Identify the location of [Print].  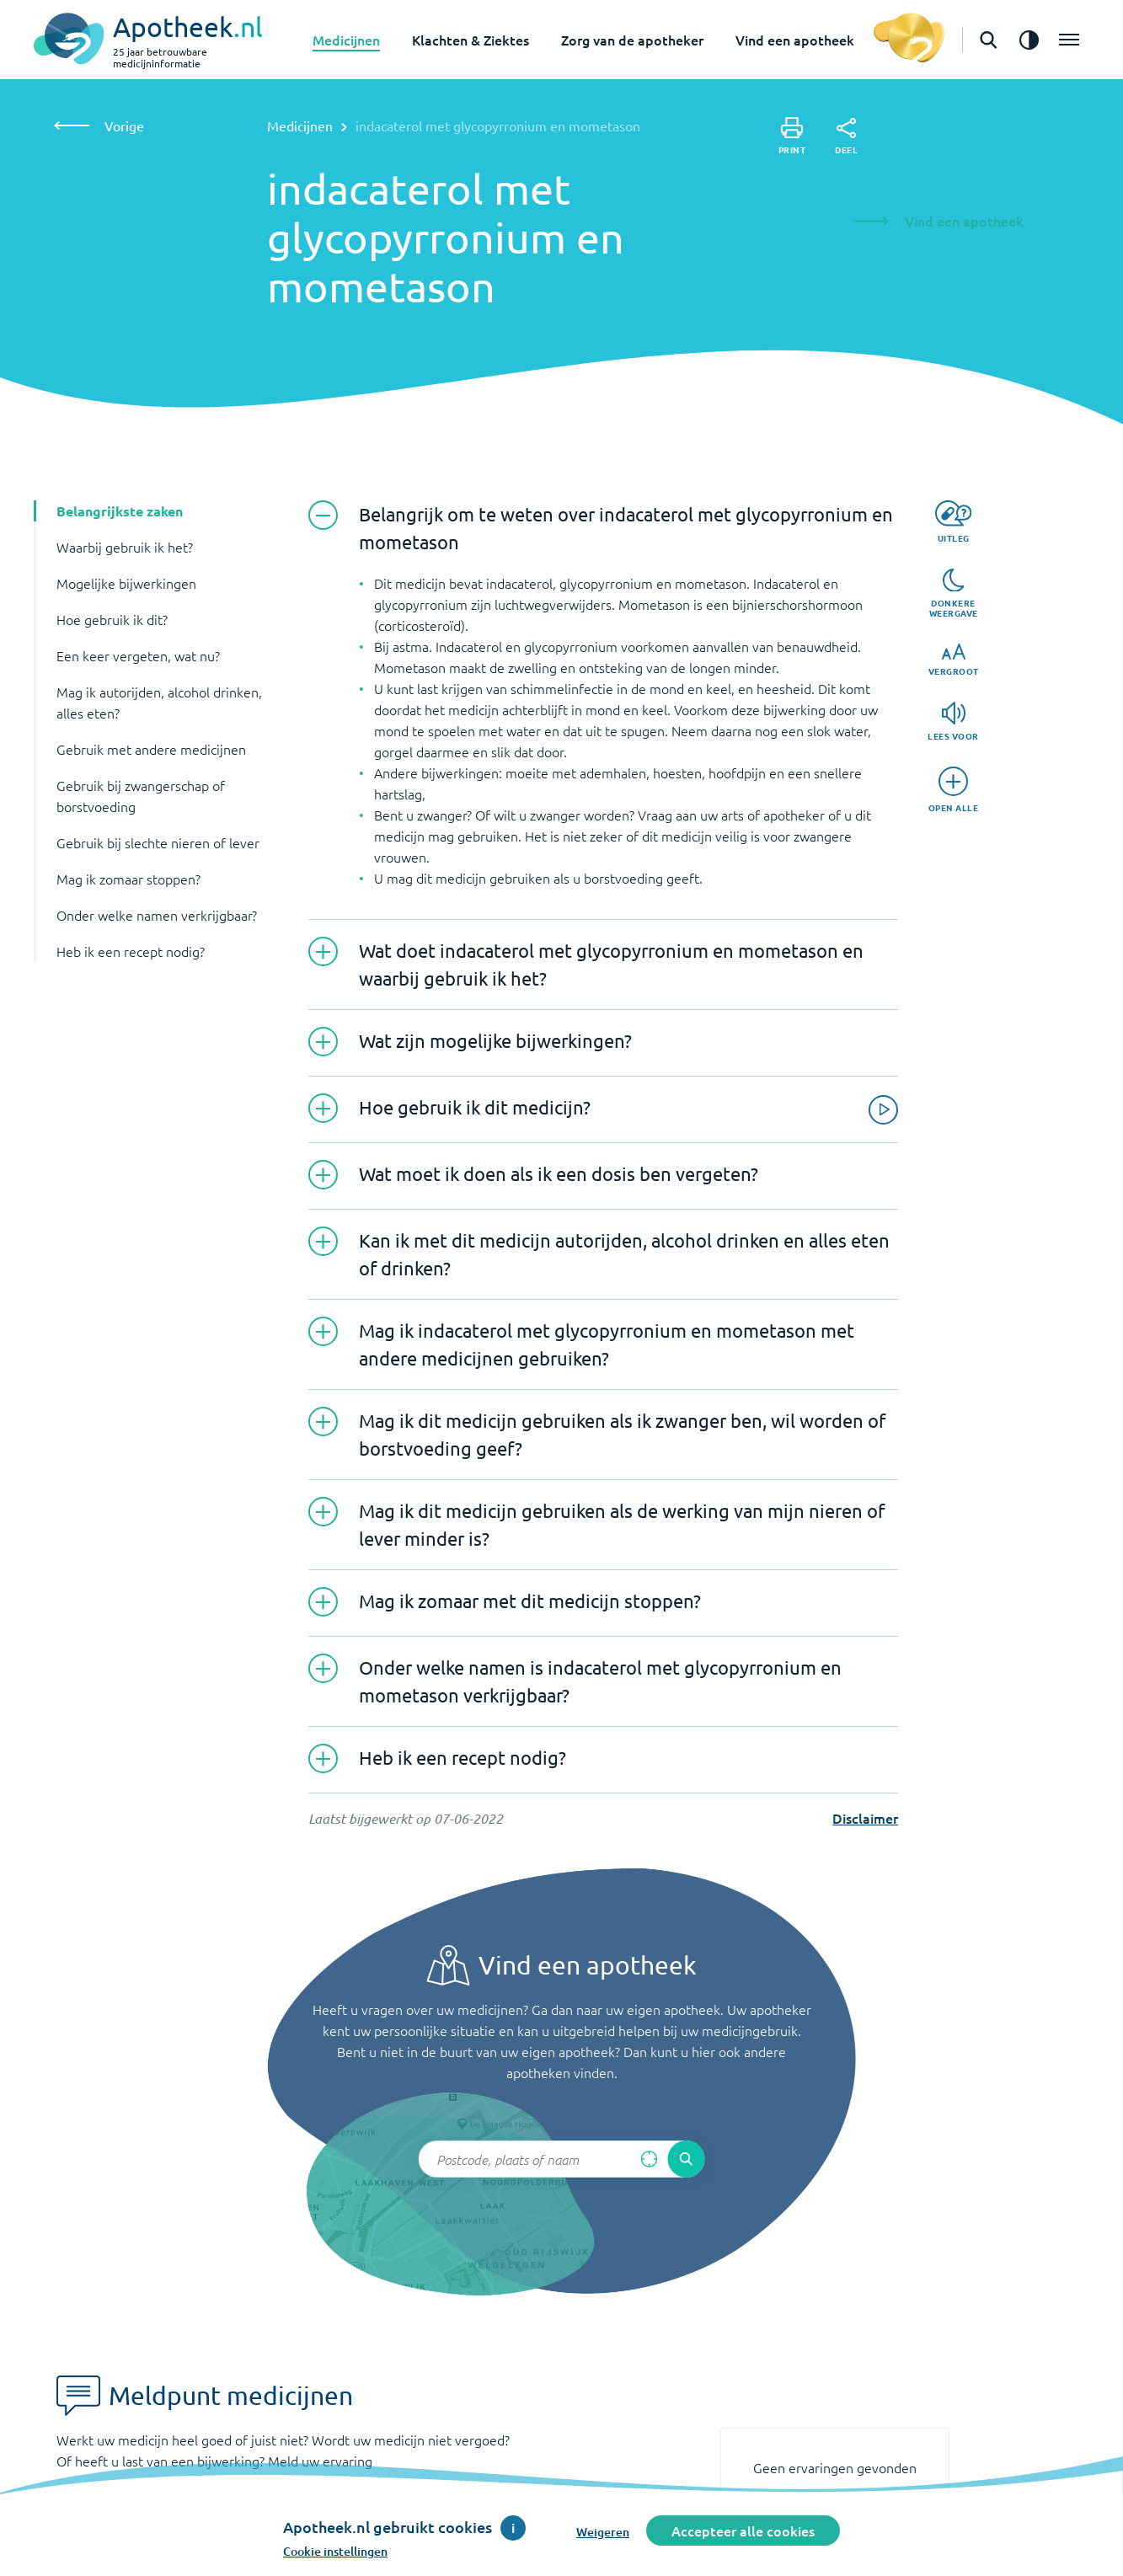
(792, 136).